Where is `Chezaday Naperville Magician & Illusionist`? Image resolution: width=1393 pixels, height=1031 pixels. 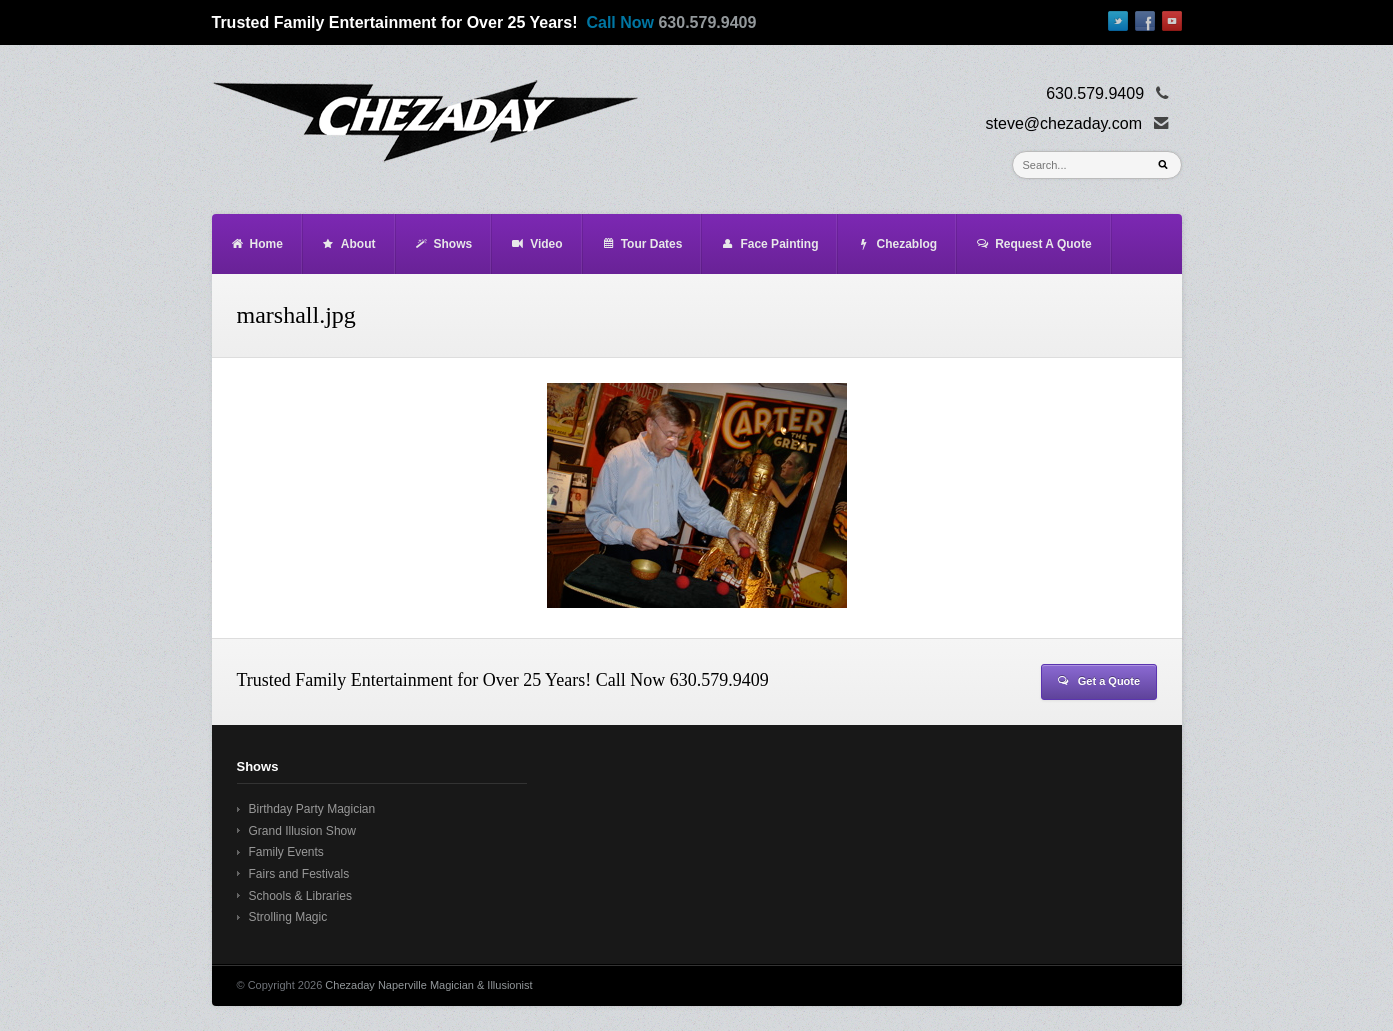 Chezaday Naperville Magician & Illusionist is located at coordinates (428, 985).